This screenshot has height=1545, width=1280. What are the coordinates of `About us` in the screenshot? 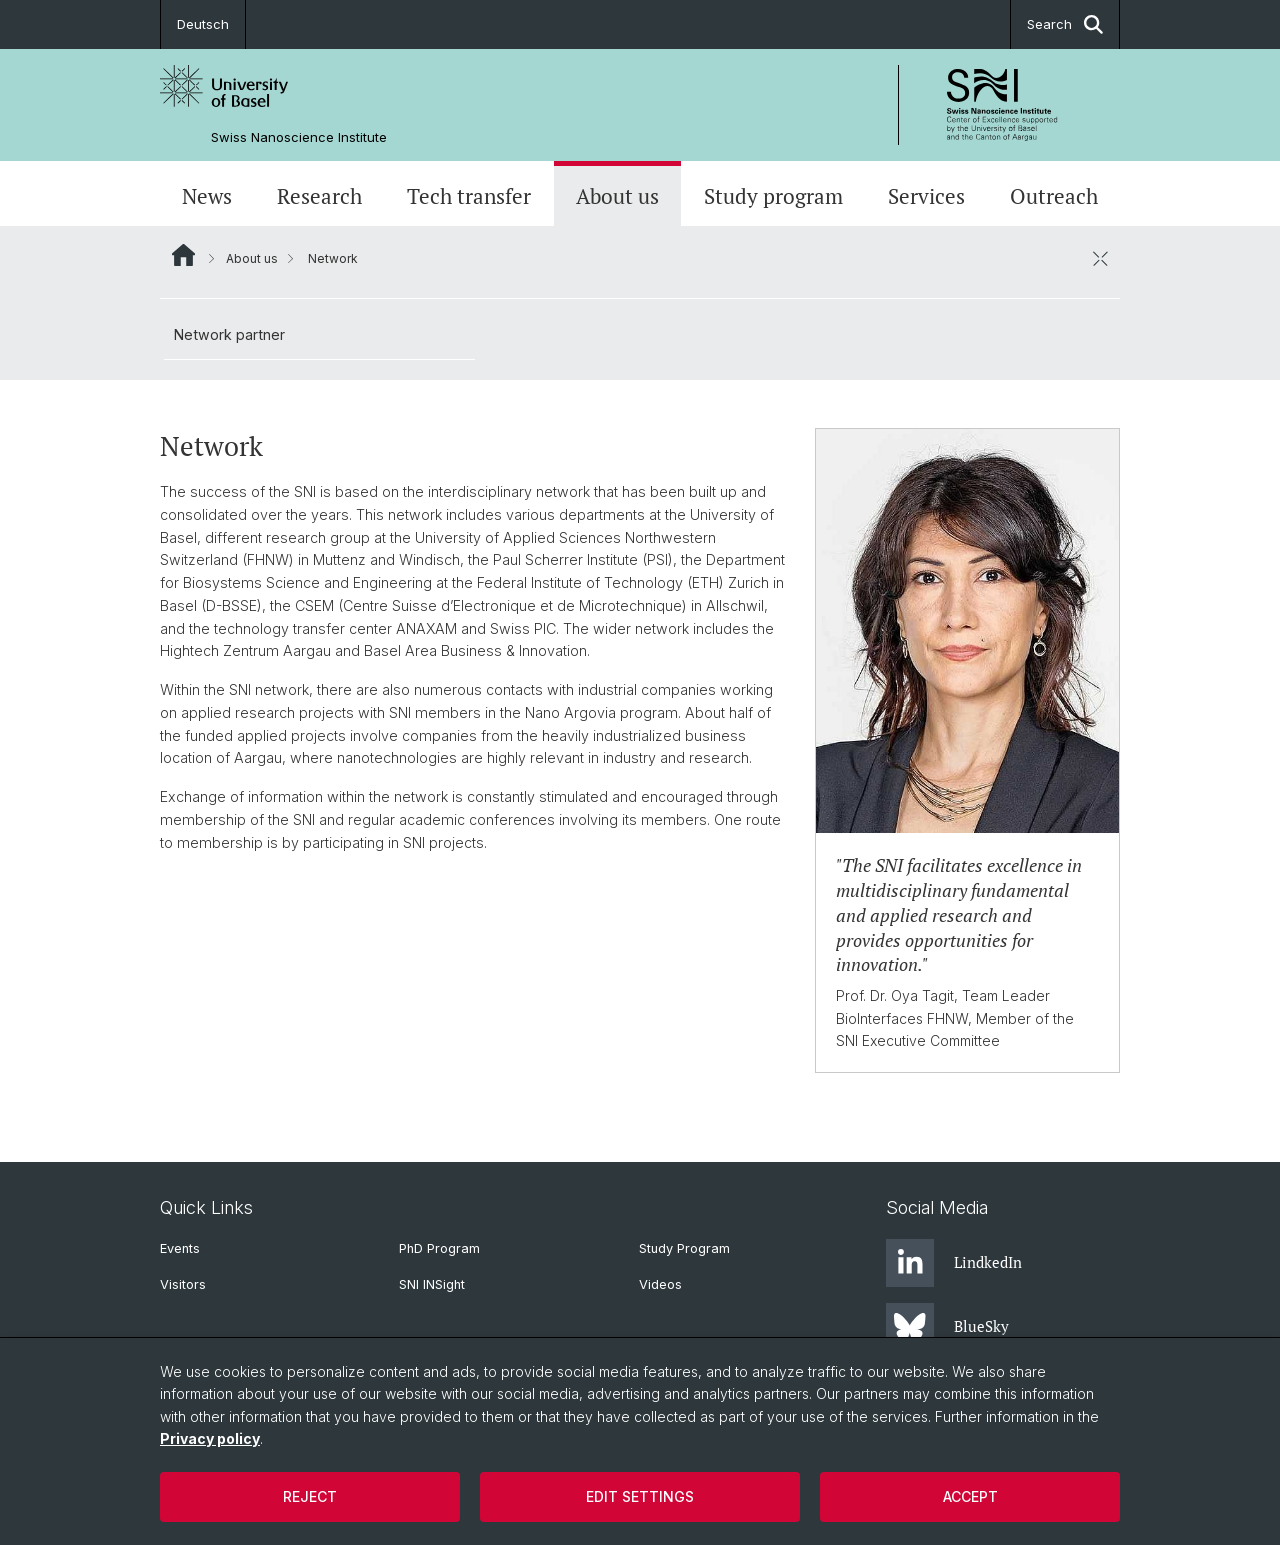 It's located at (617, 196).